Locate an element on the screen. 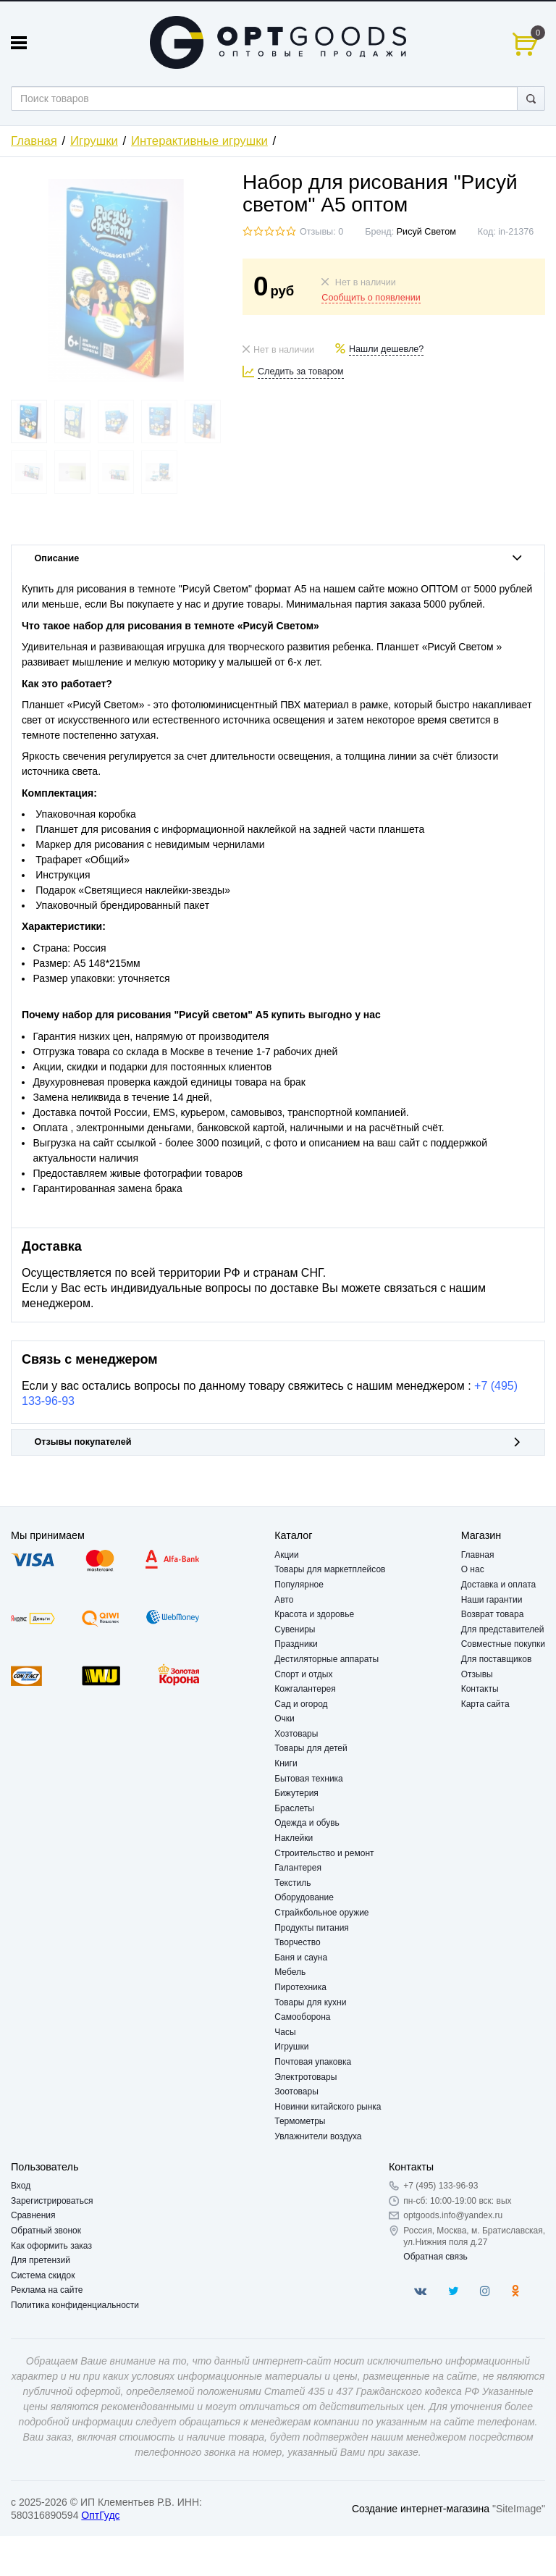 This screenshot has width=556, height=2576. Главная is located at coordinates (34, 141).